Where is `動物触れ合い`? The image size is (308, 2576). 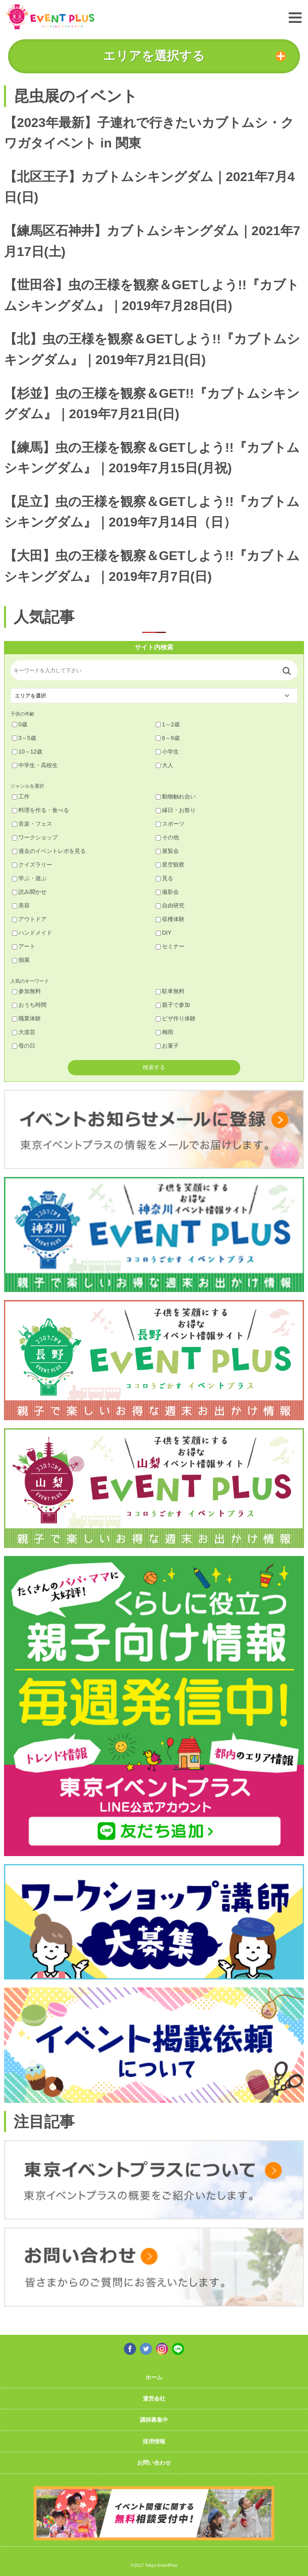 動物触れ合い is located at coordinates (176, 796).